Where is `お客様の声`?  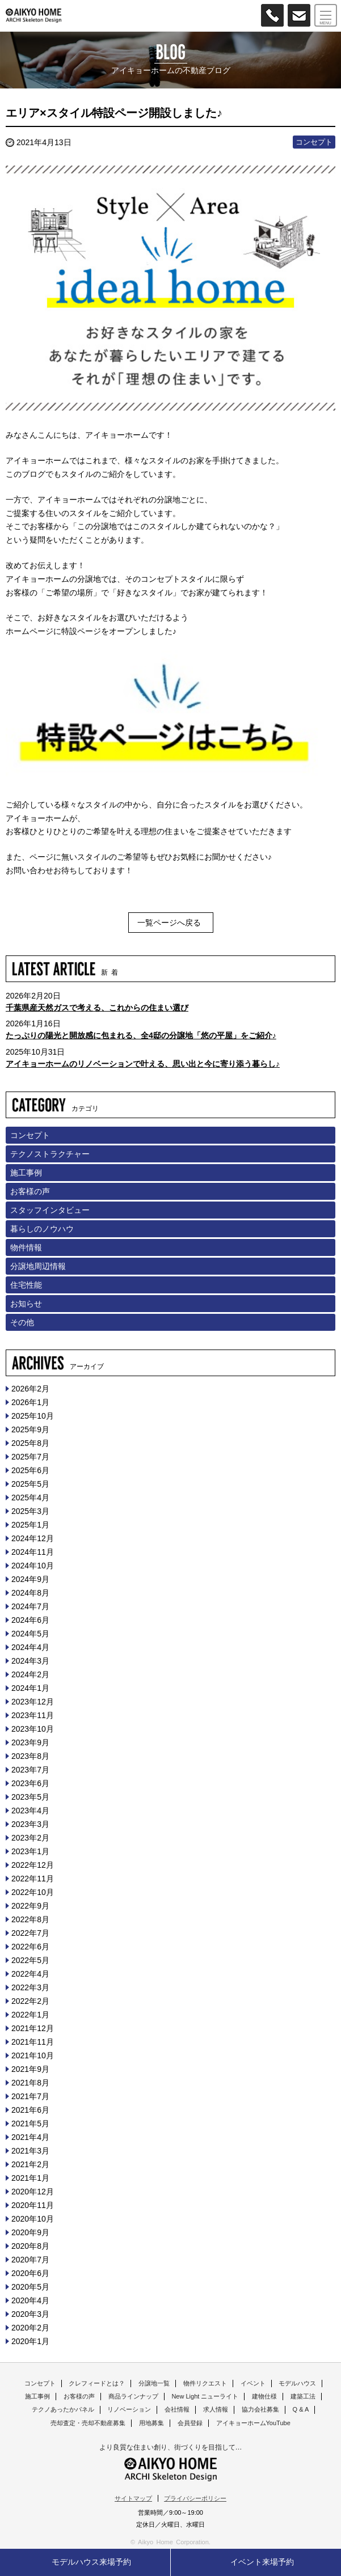
お客様の声 is located at coordinates (30, 1191).